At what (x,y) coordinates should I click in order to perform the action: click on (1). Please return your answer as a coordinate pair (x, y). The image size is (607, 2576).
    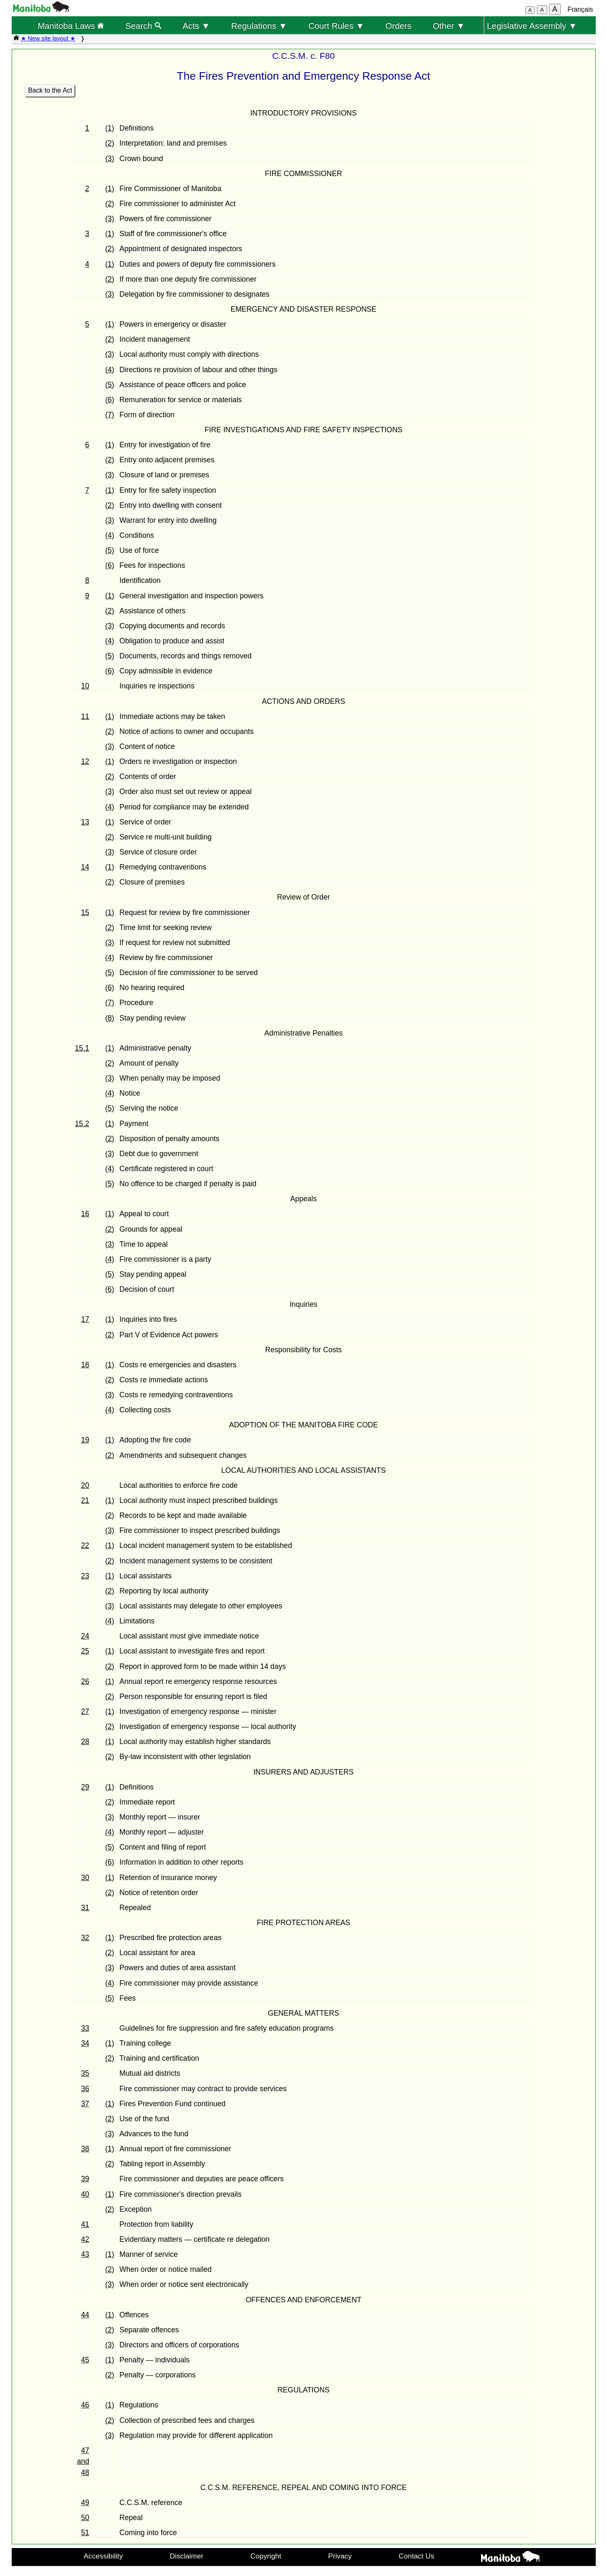
    Looking at the image, I should click on (109, 128).